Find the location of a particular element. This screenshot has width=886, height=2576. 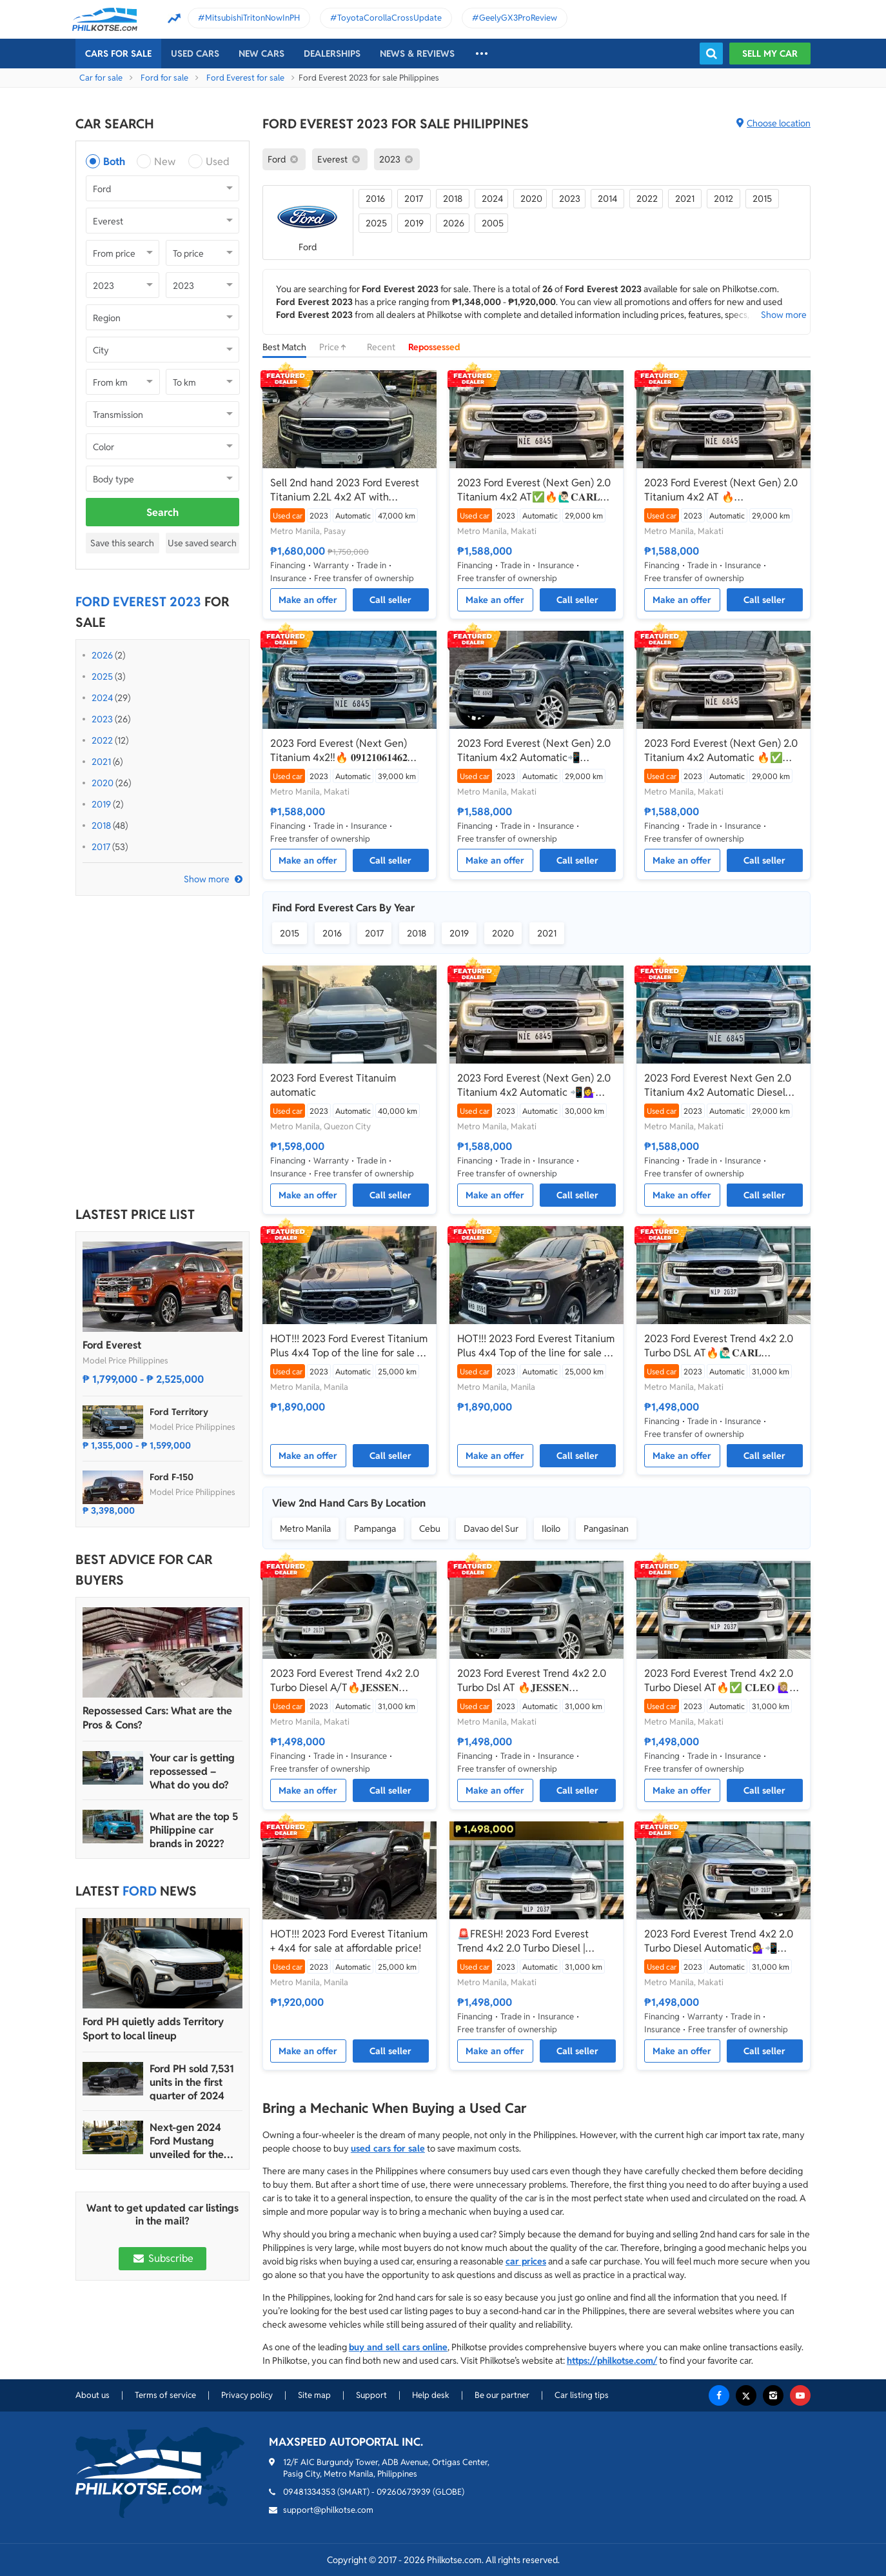

Save this search is located at coordinates (122, 543).